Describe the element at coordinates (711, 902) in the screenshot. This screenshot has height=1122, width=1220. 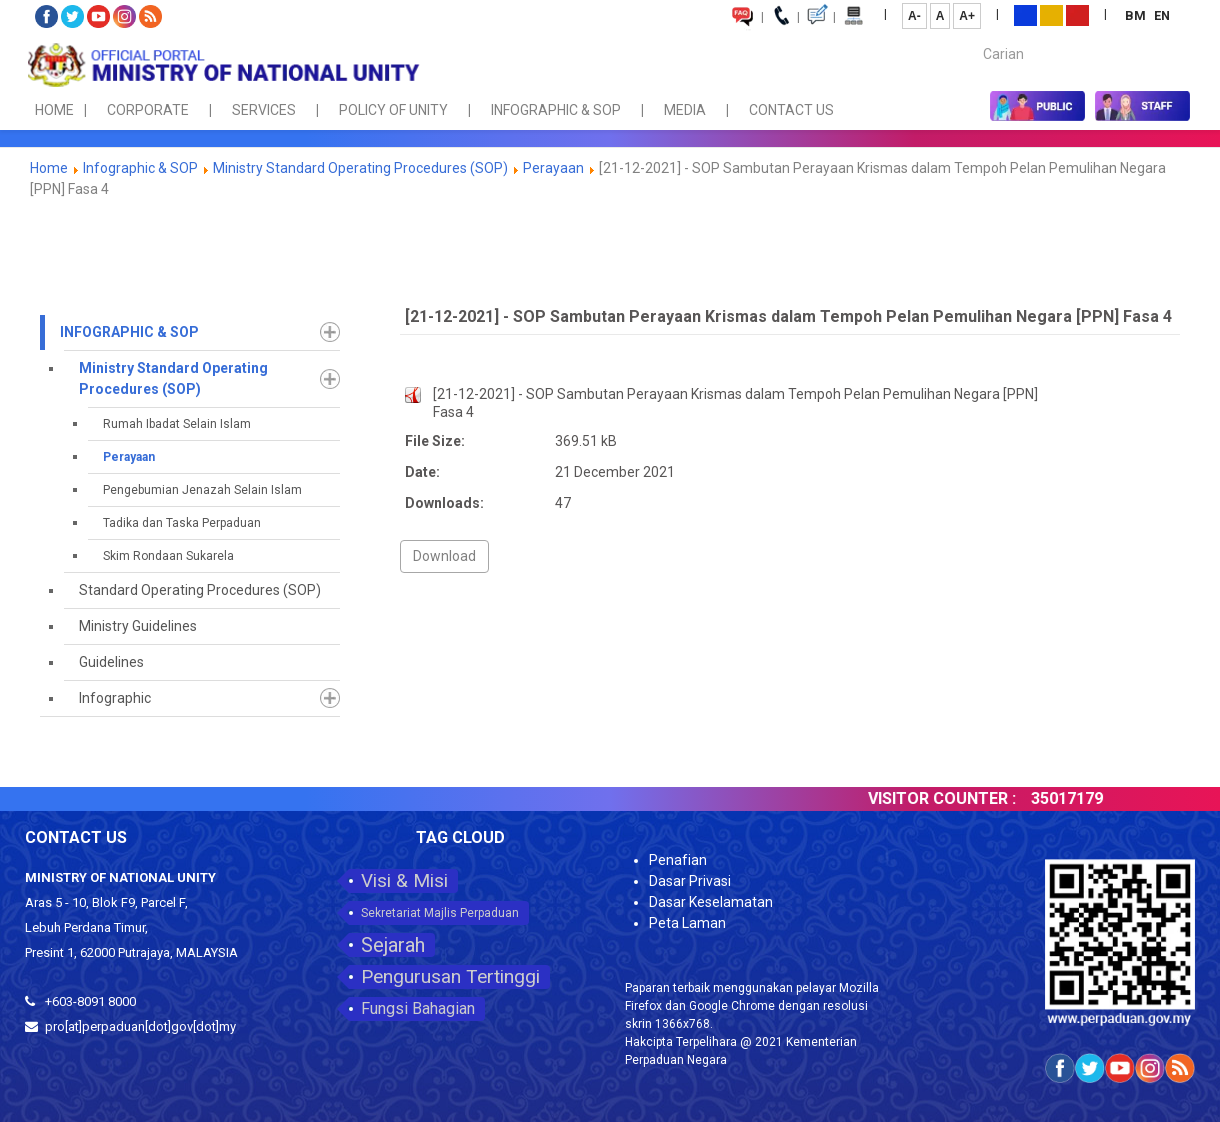
I see `Dasar Keselamatan` at that location.